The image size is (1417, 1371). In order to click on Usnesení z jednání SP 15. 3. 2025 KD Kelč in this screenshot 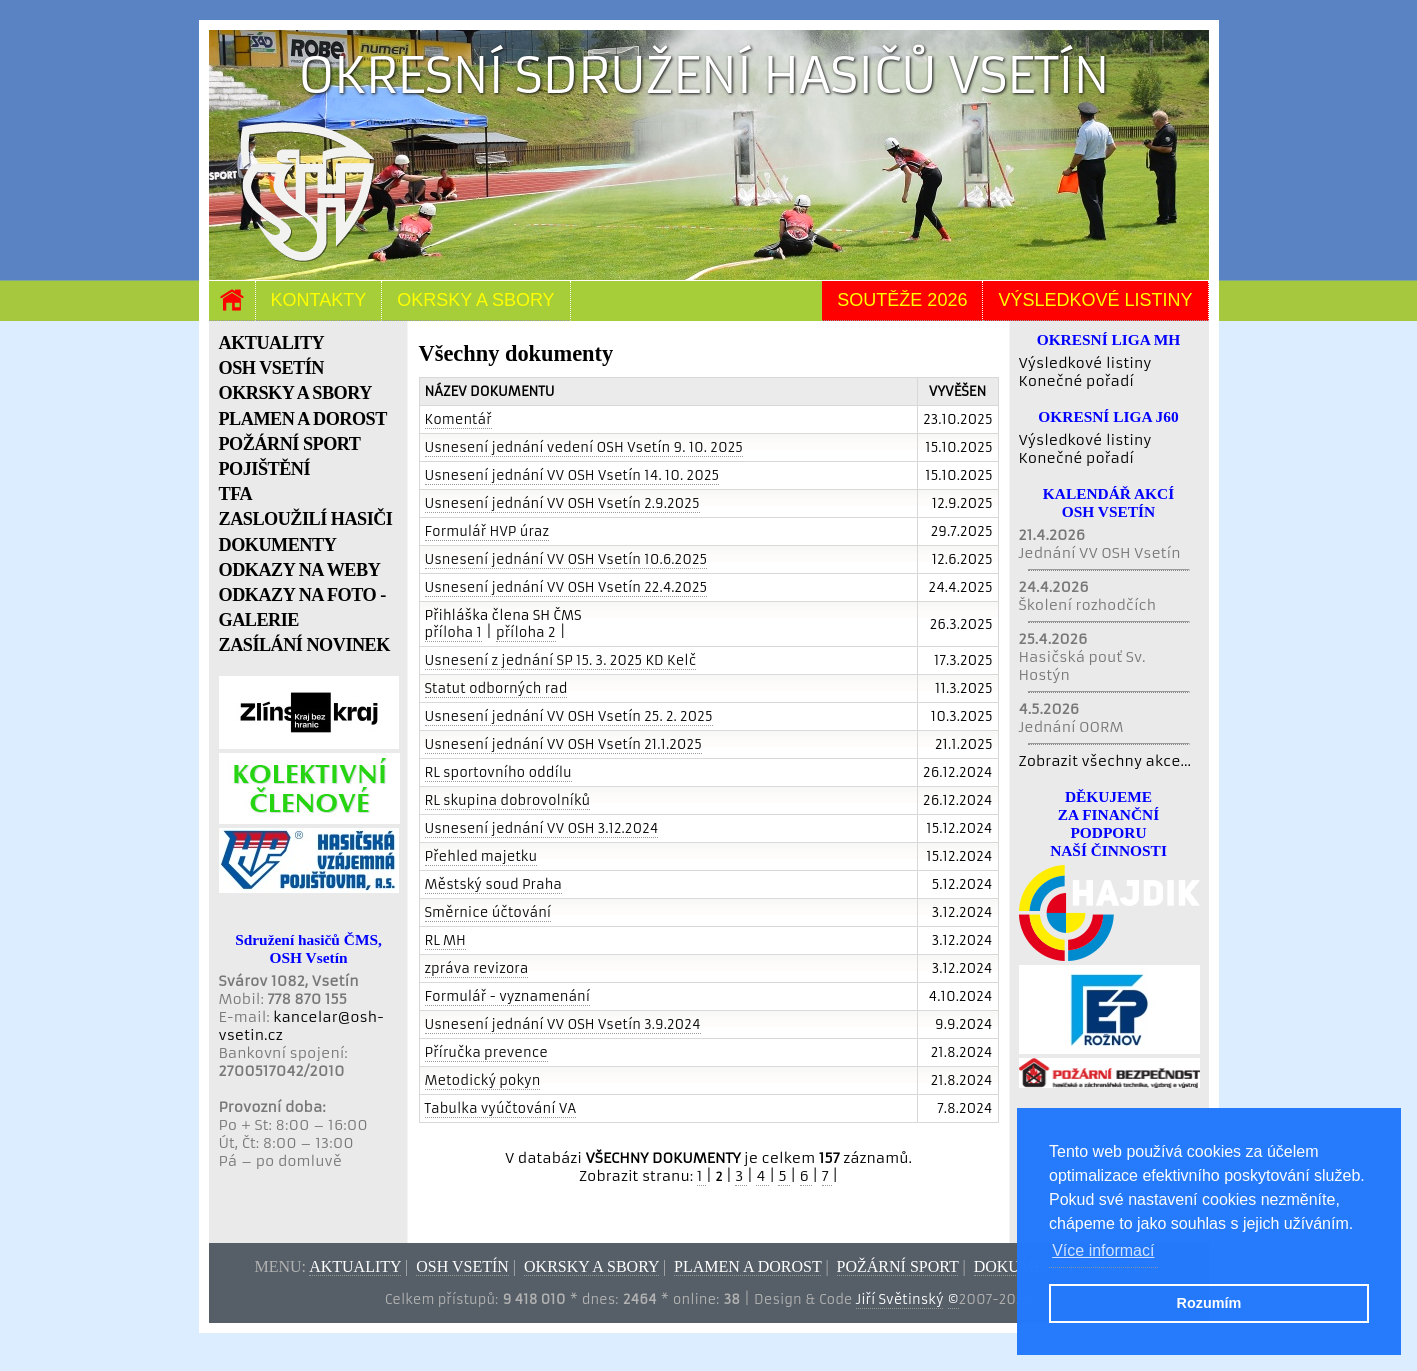, I will do `click(561, 660)`.